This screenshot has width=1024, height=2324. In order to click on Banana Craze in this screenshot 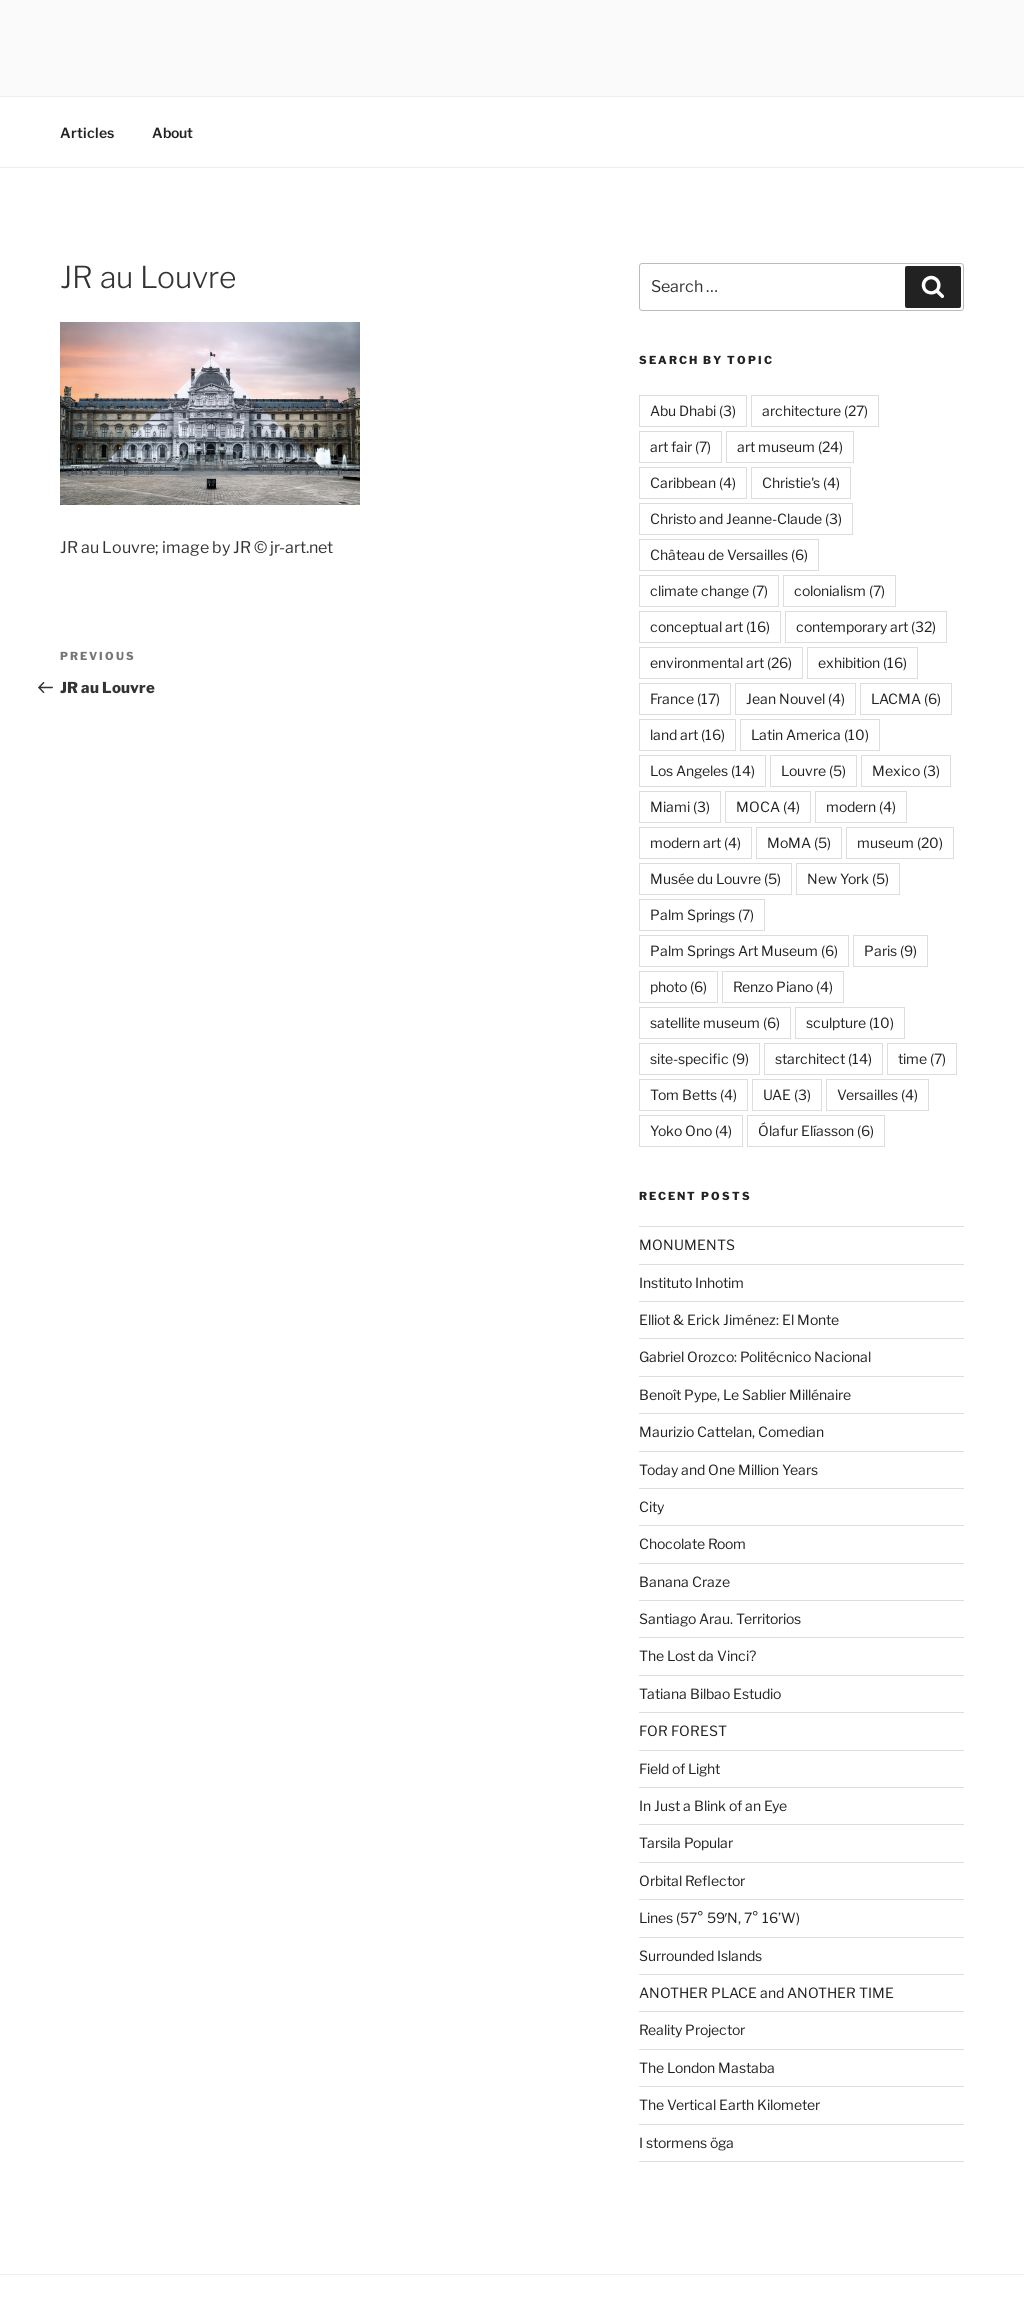, I will do `click(684, 1581)`.